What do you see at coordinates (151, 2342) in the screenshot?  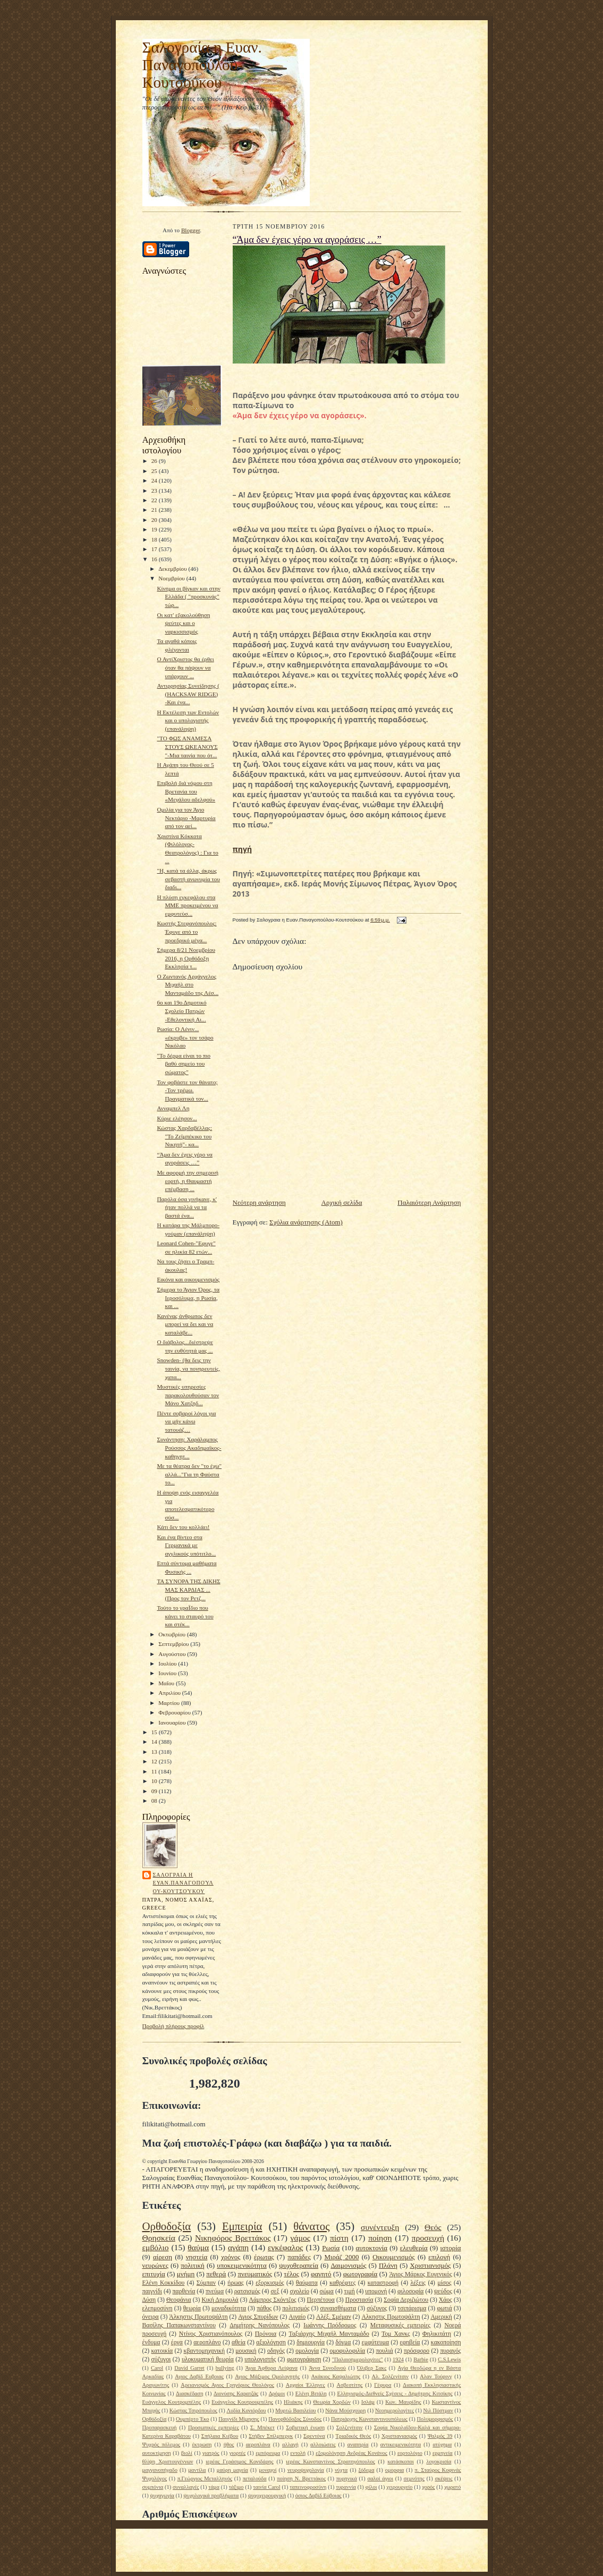 I see `ένδυμα` at bounding box center [151, 2342].